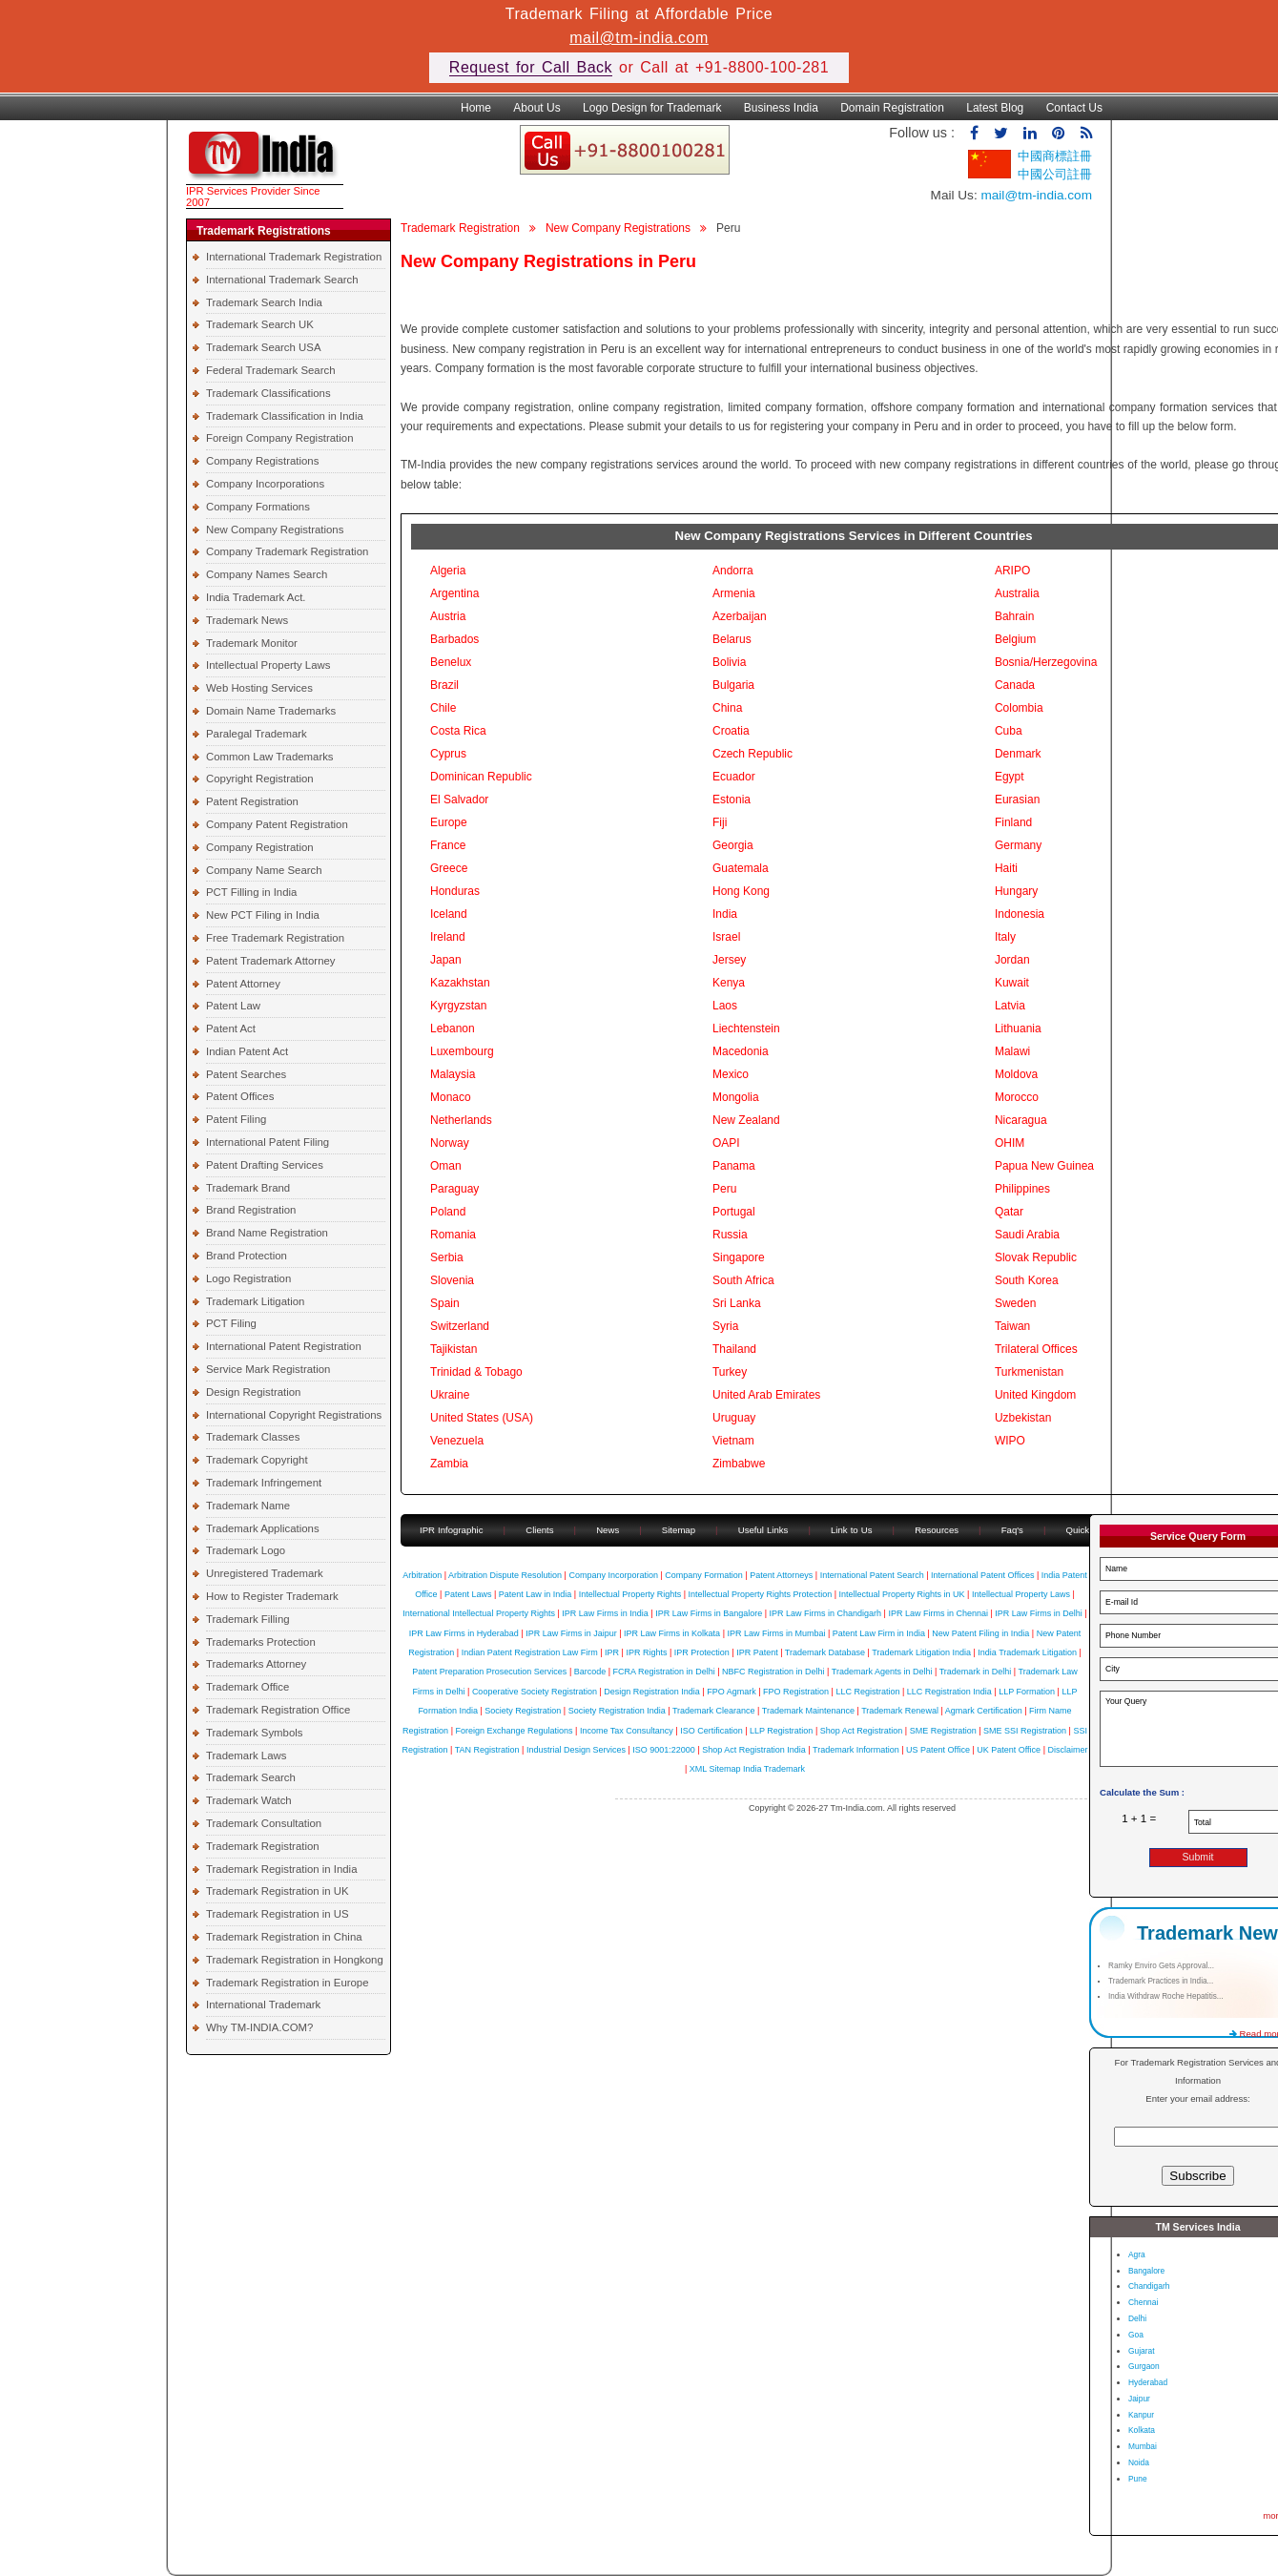  I want to click on LLC Registration, so click(867, 1691).